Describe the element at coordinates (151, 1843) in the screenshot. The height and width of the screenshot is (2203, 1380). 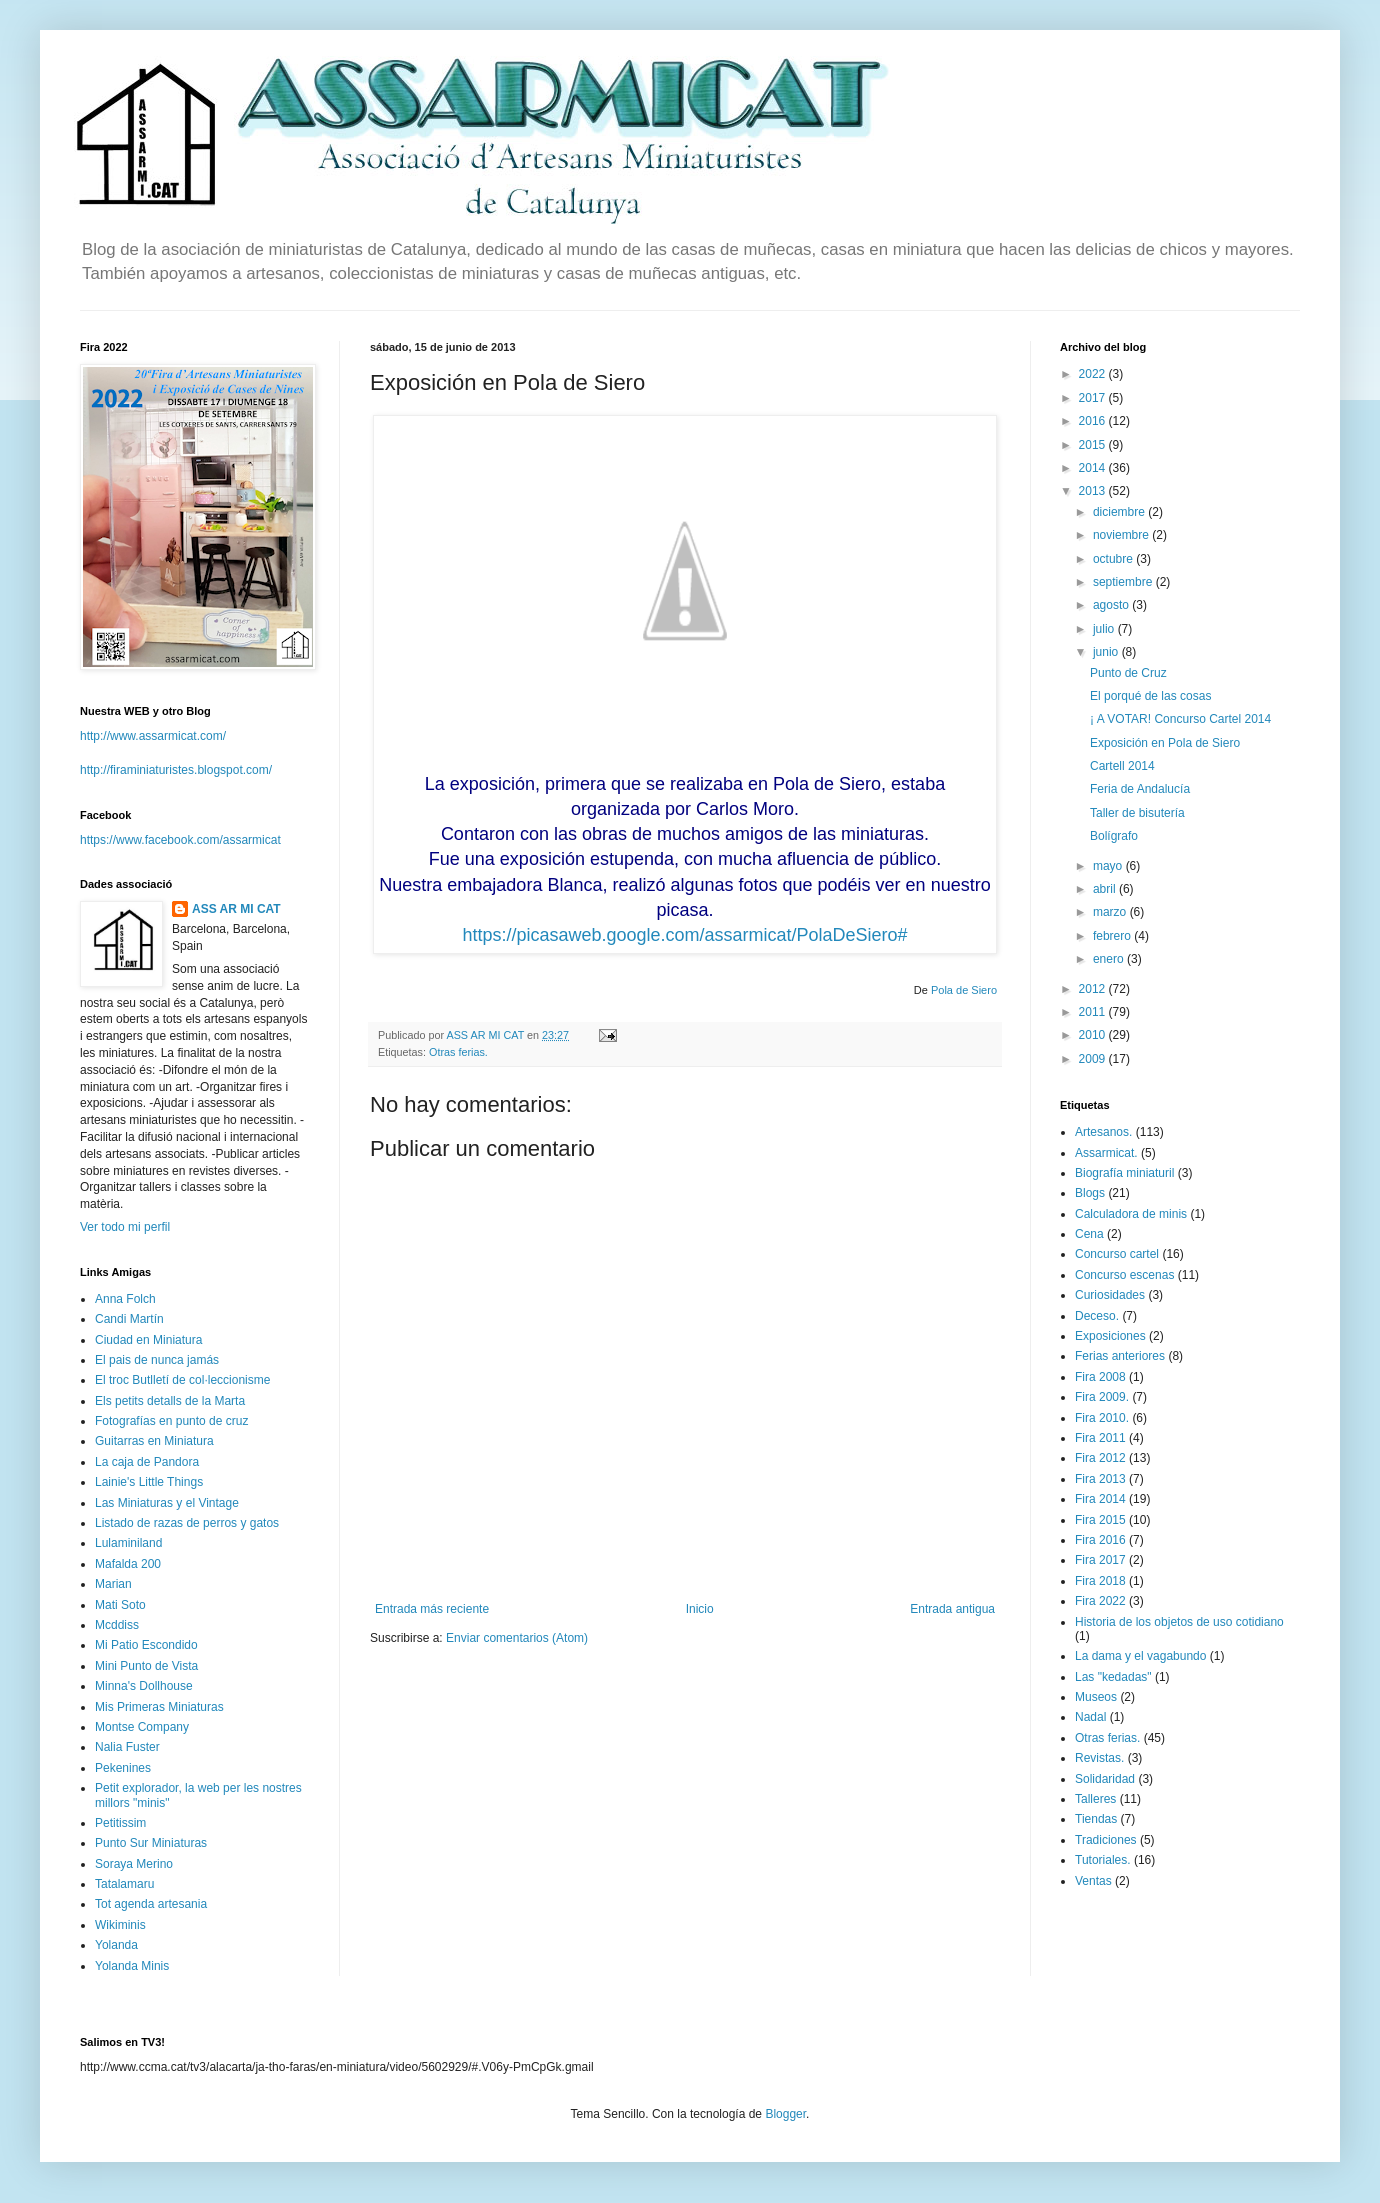
I see `Punto Sur Miniaturas` at that location.